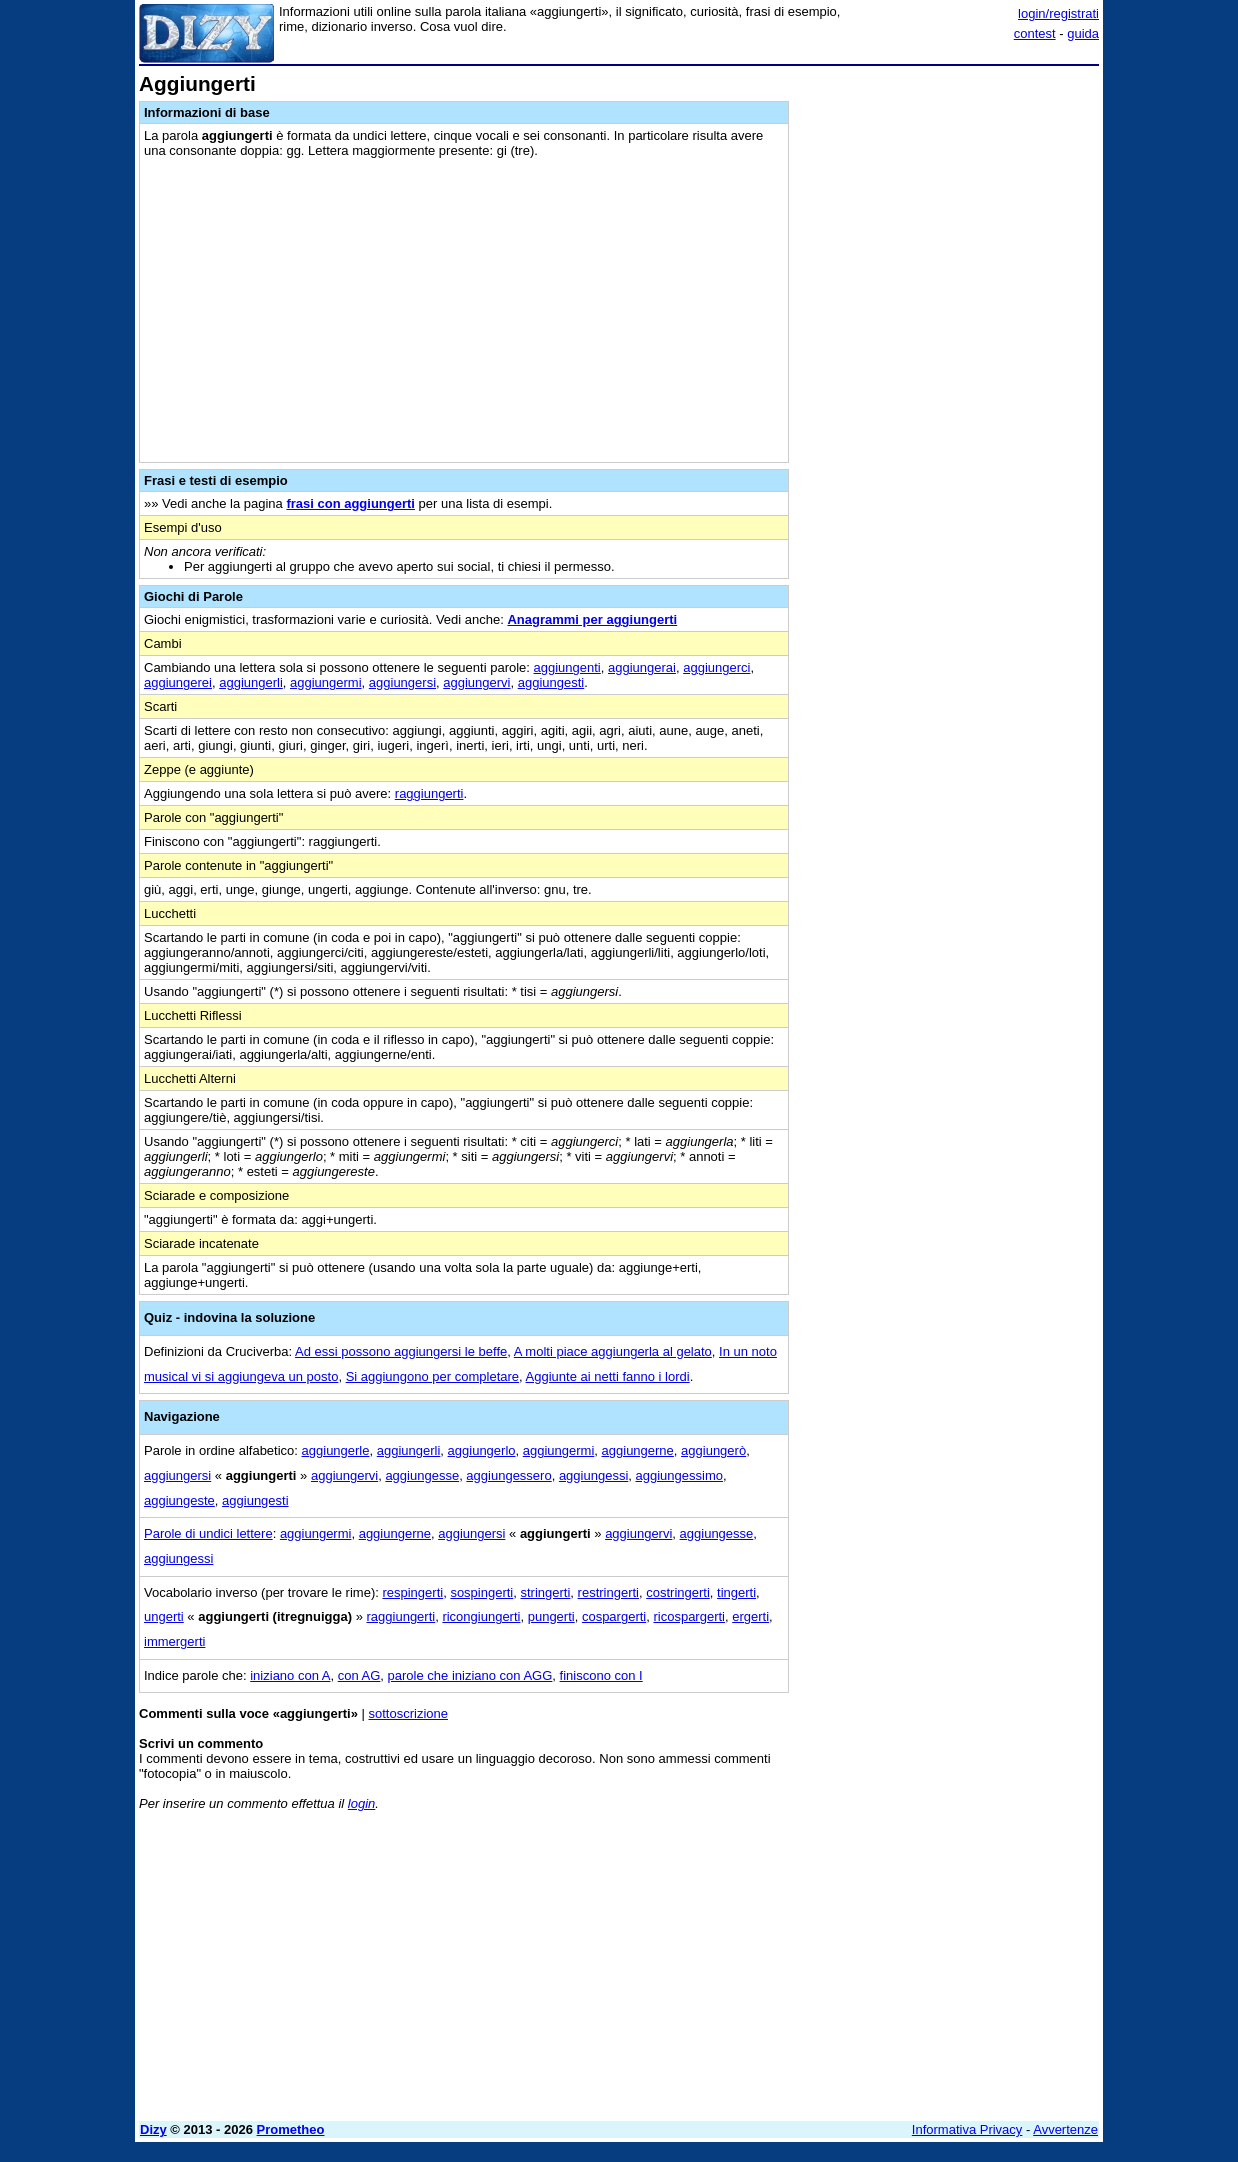 Image resolution: width=1238 pixels, height=2162 pixels. Describe the element at coordinates (614, 1616) in the screenshot. I see `cospargerti` at that location.